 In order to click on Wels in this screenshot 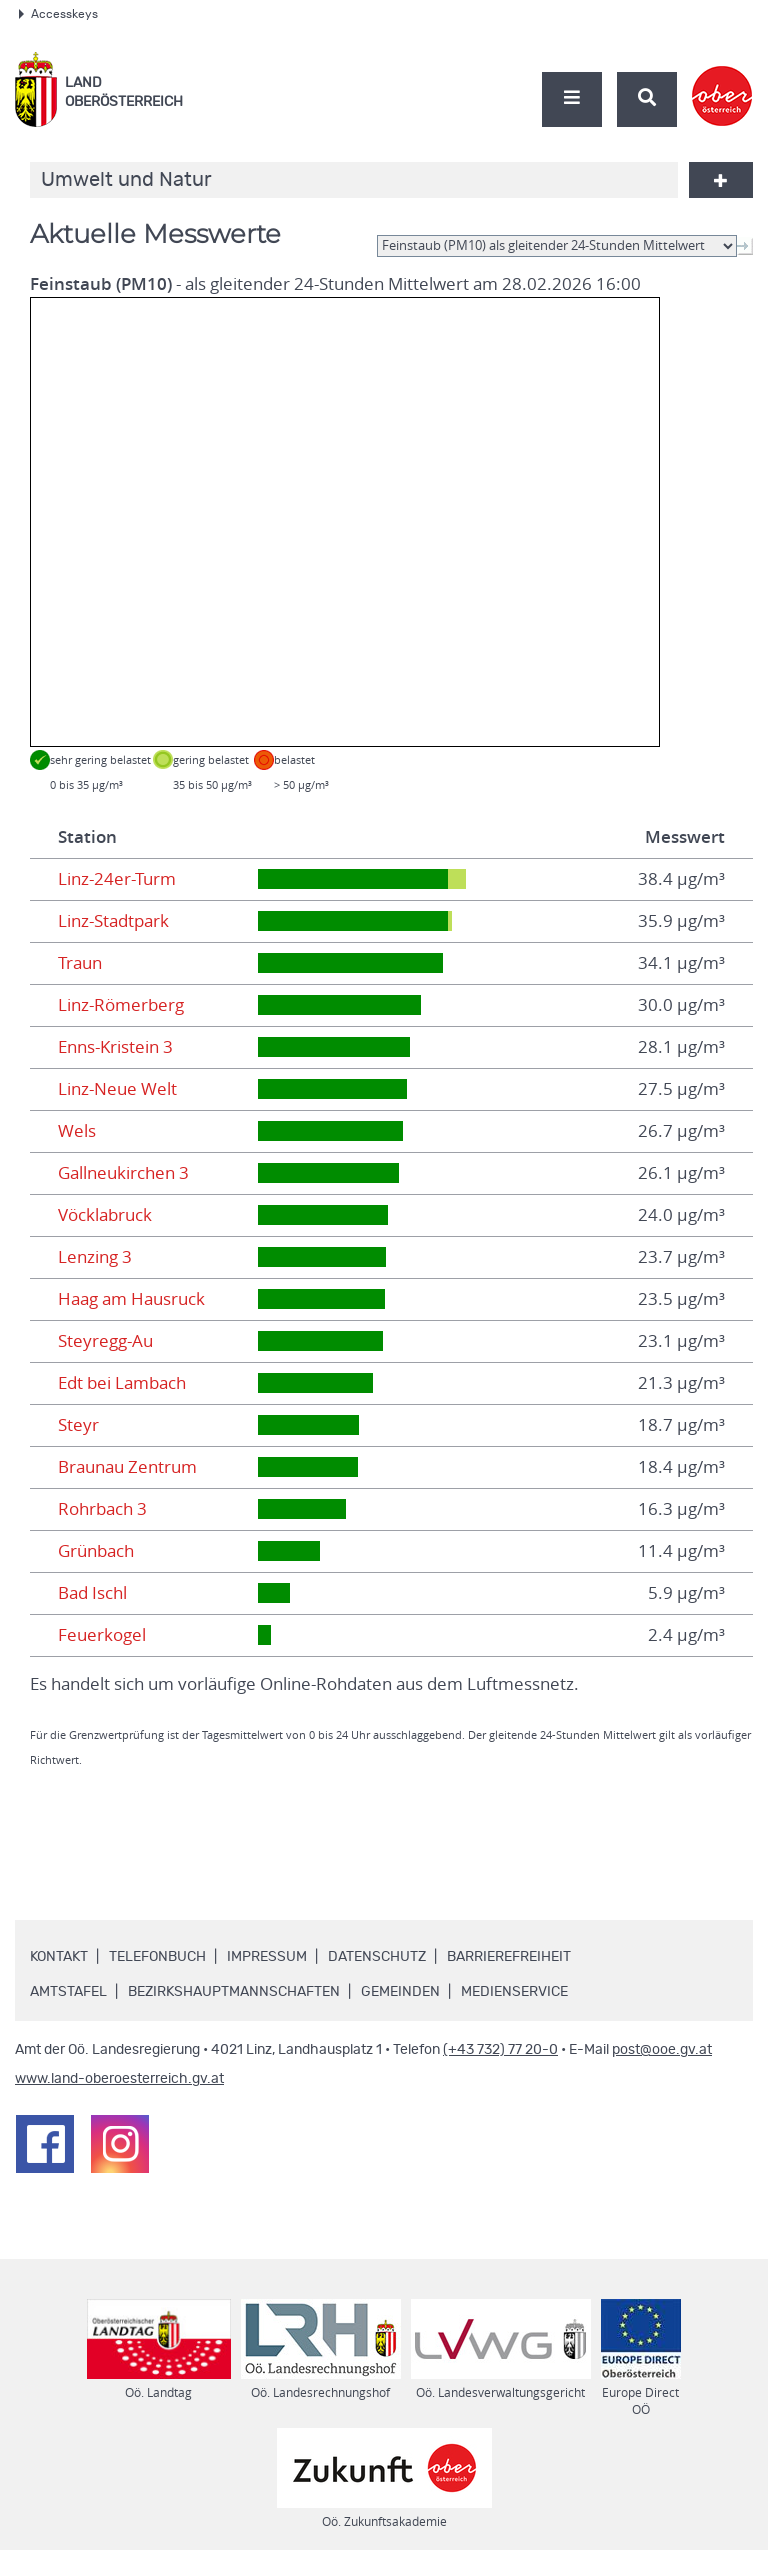, I will do `click(77, 1131)`.